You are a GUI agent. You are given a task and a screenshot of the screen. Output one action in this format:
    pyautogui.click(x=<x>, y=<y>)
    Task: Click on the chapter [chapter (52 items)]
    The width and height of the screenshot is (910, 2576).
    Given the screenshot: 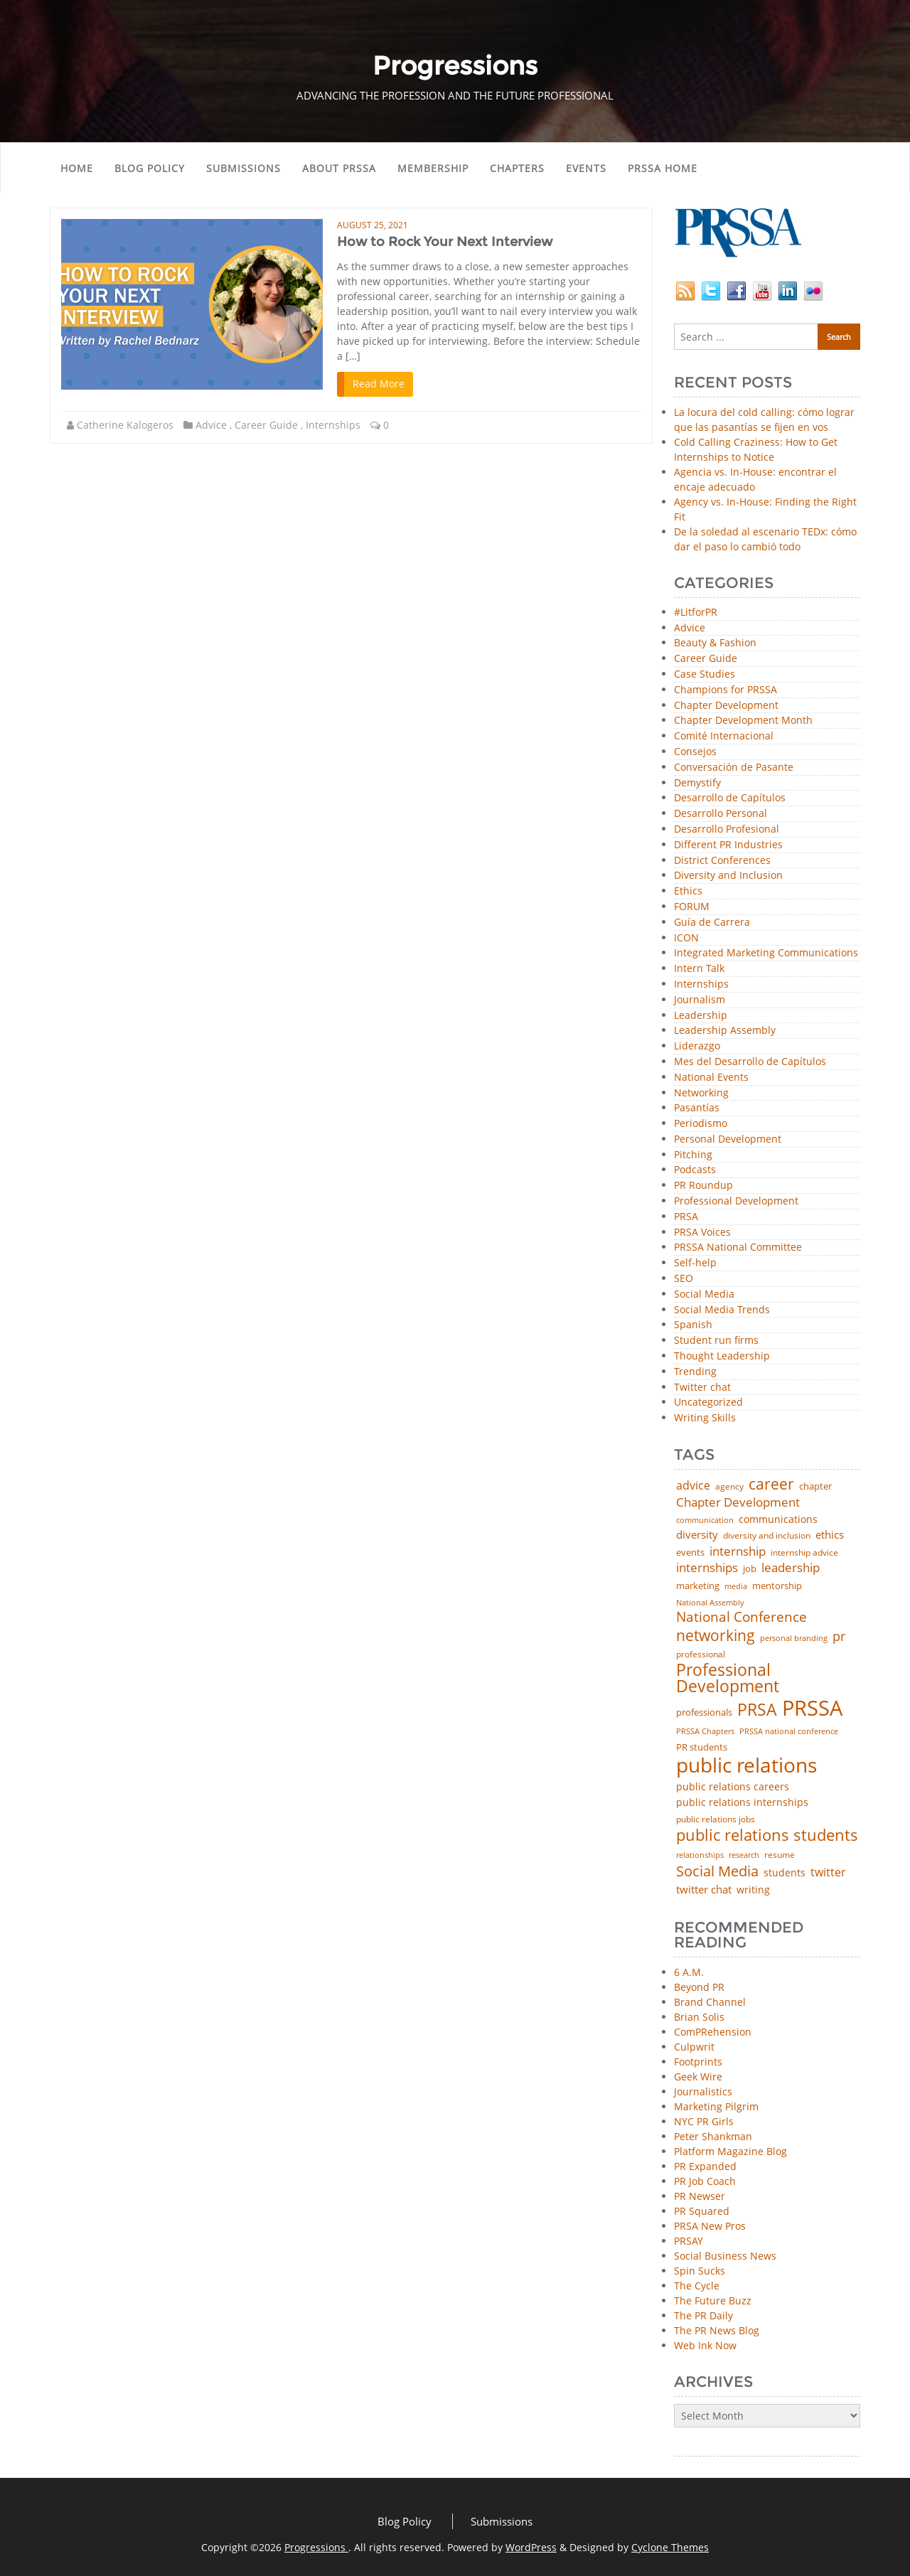 What is the action you would take?
    pyautogui.click(x=815, y=1486)
    